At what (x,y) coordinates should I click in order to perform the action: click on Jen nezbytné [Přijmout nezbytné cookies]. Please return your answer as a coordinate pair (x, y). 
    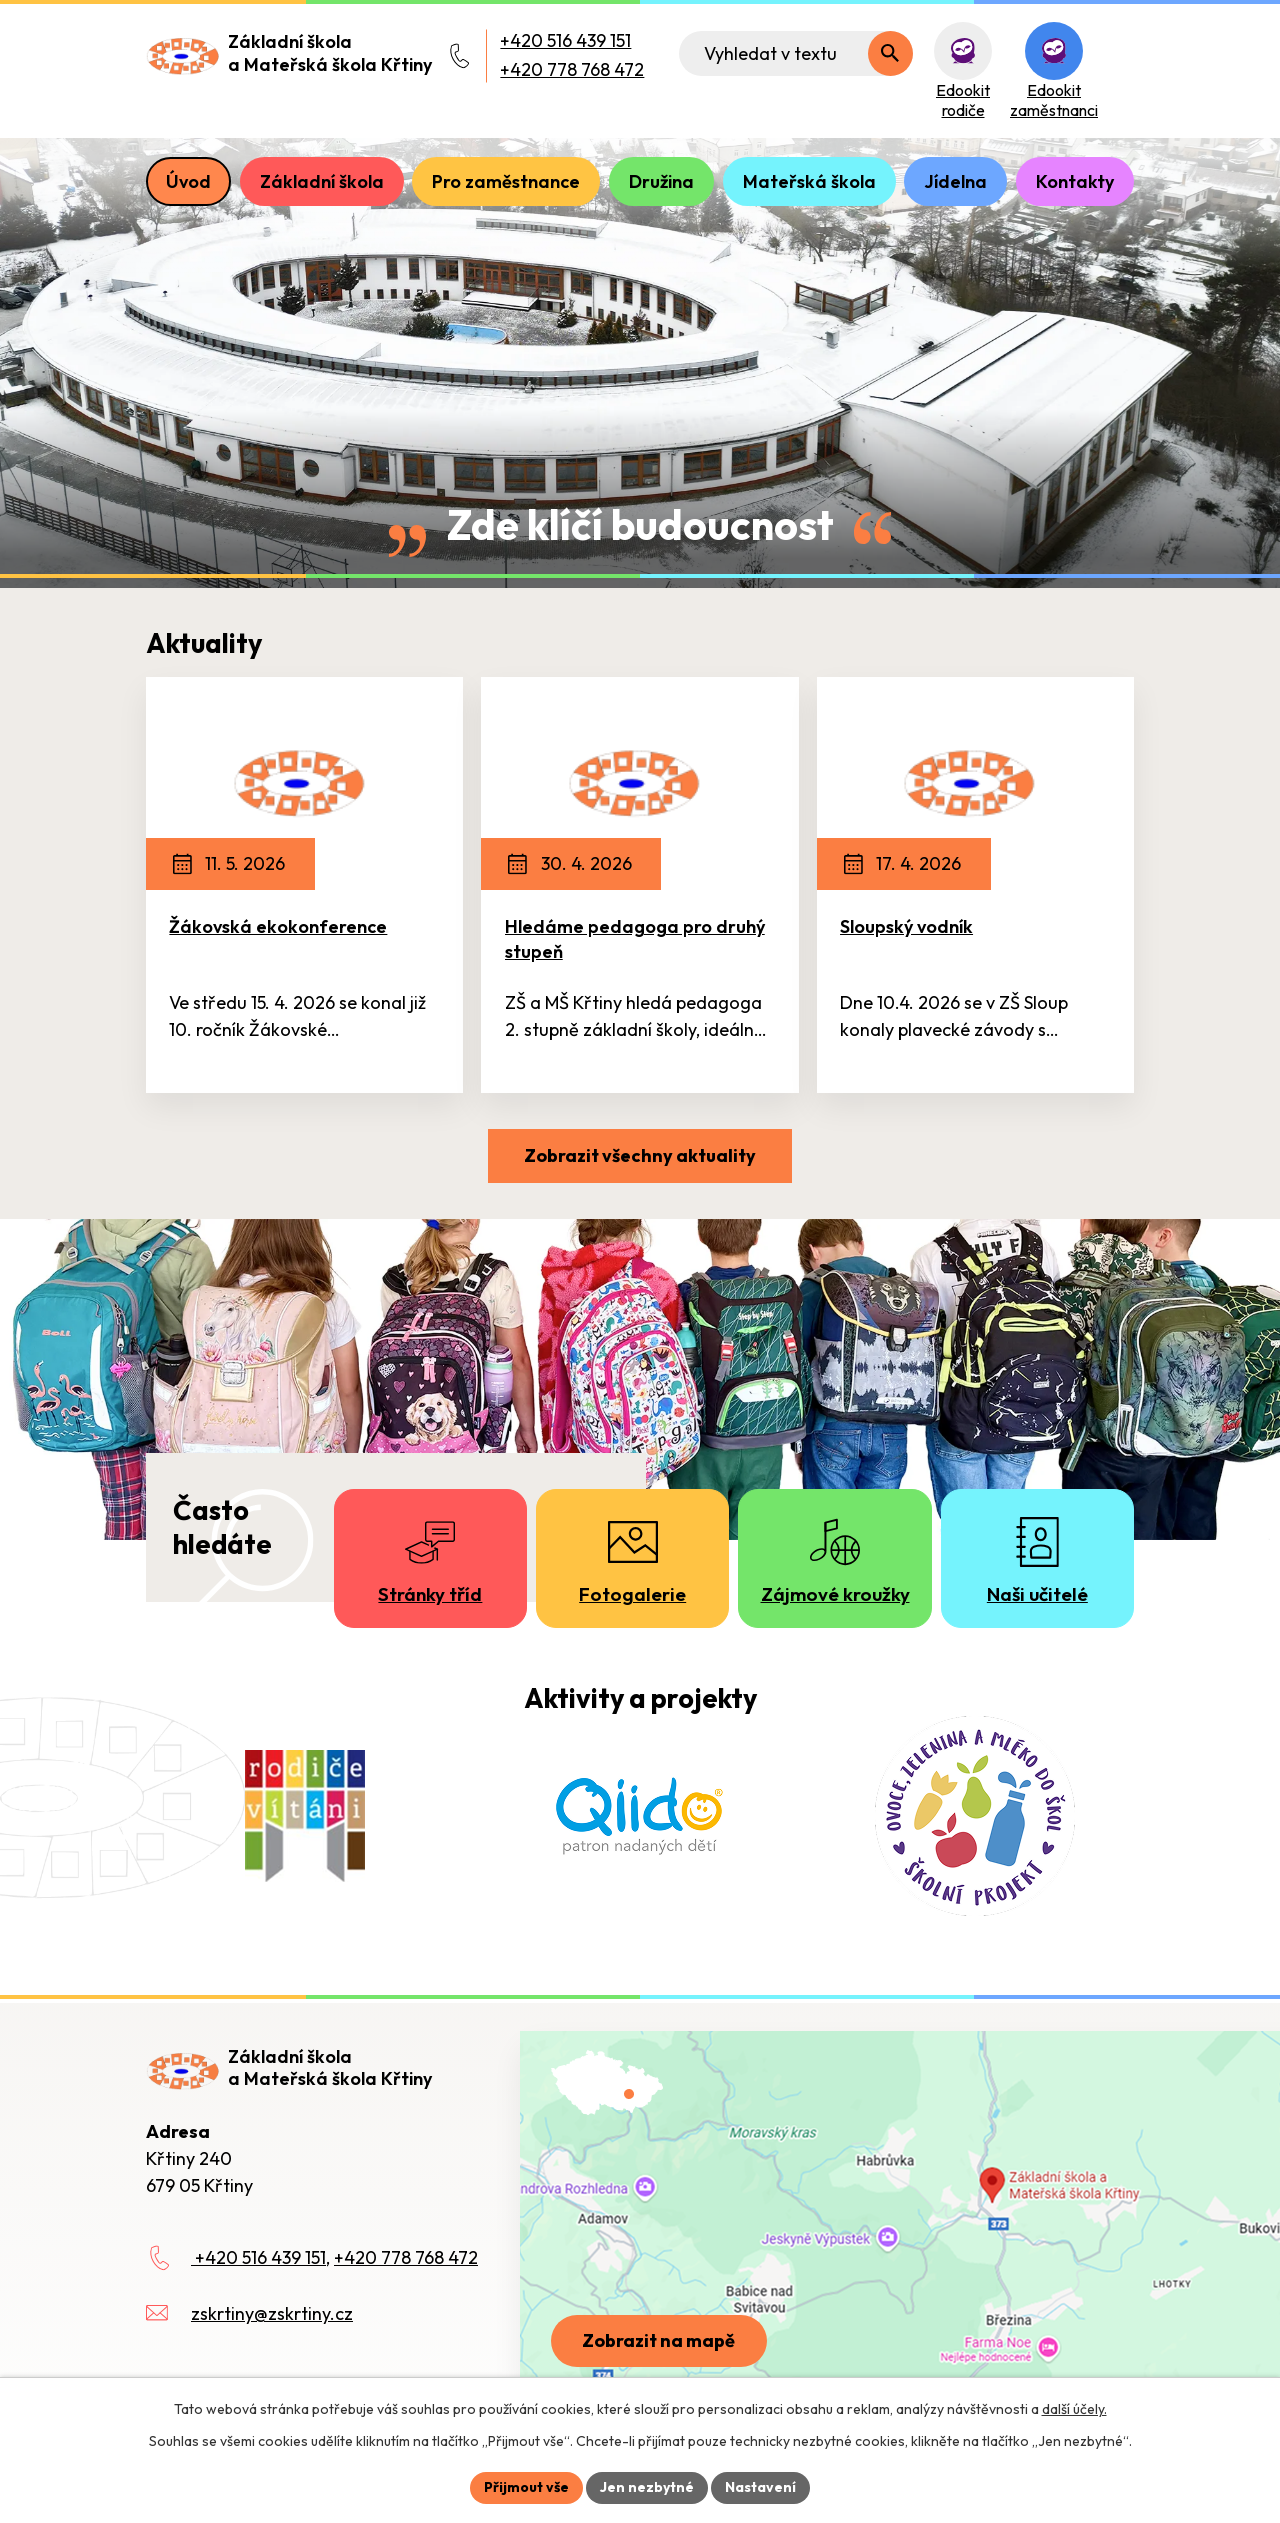
    Looking at the image, I should click on (647, 2487).